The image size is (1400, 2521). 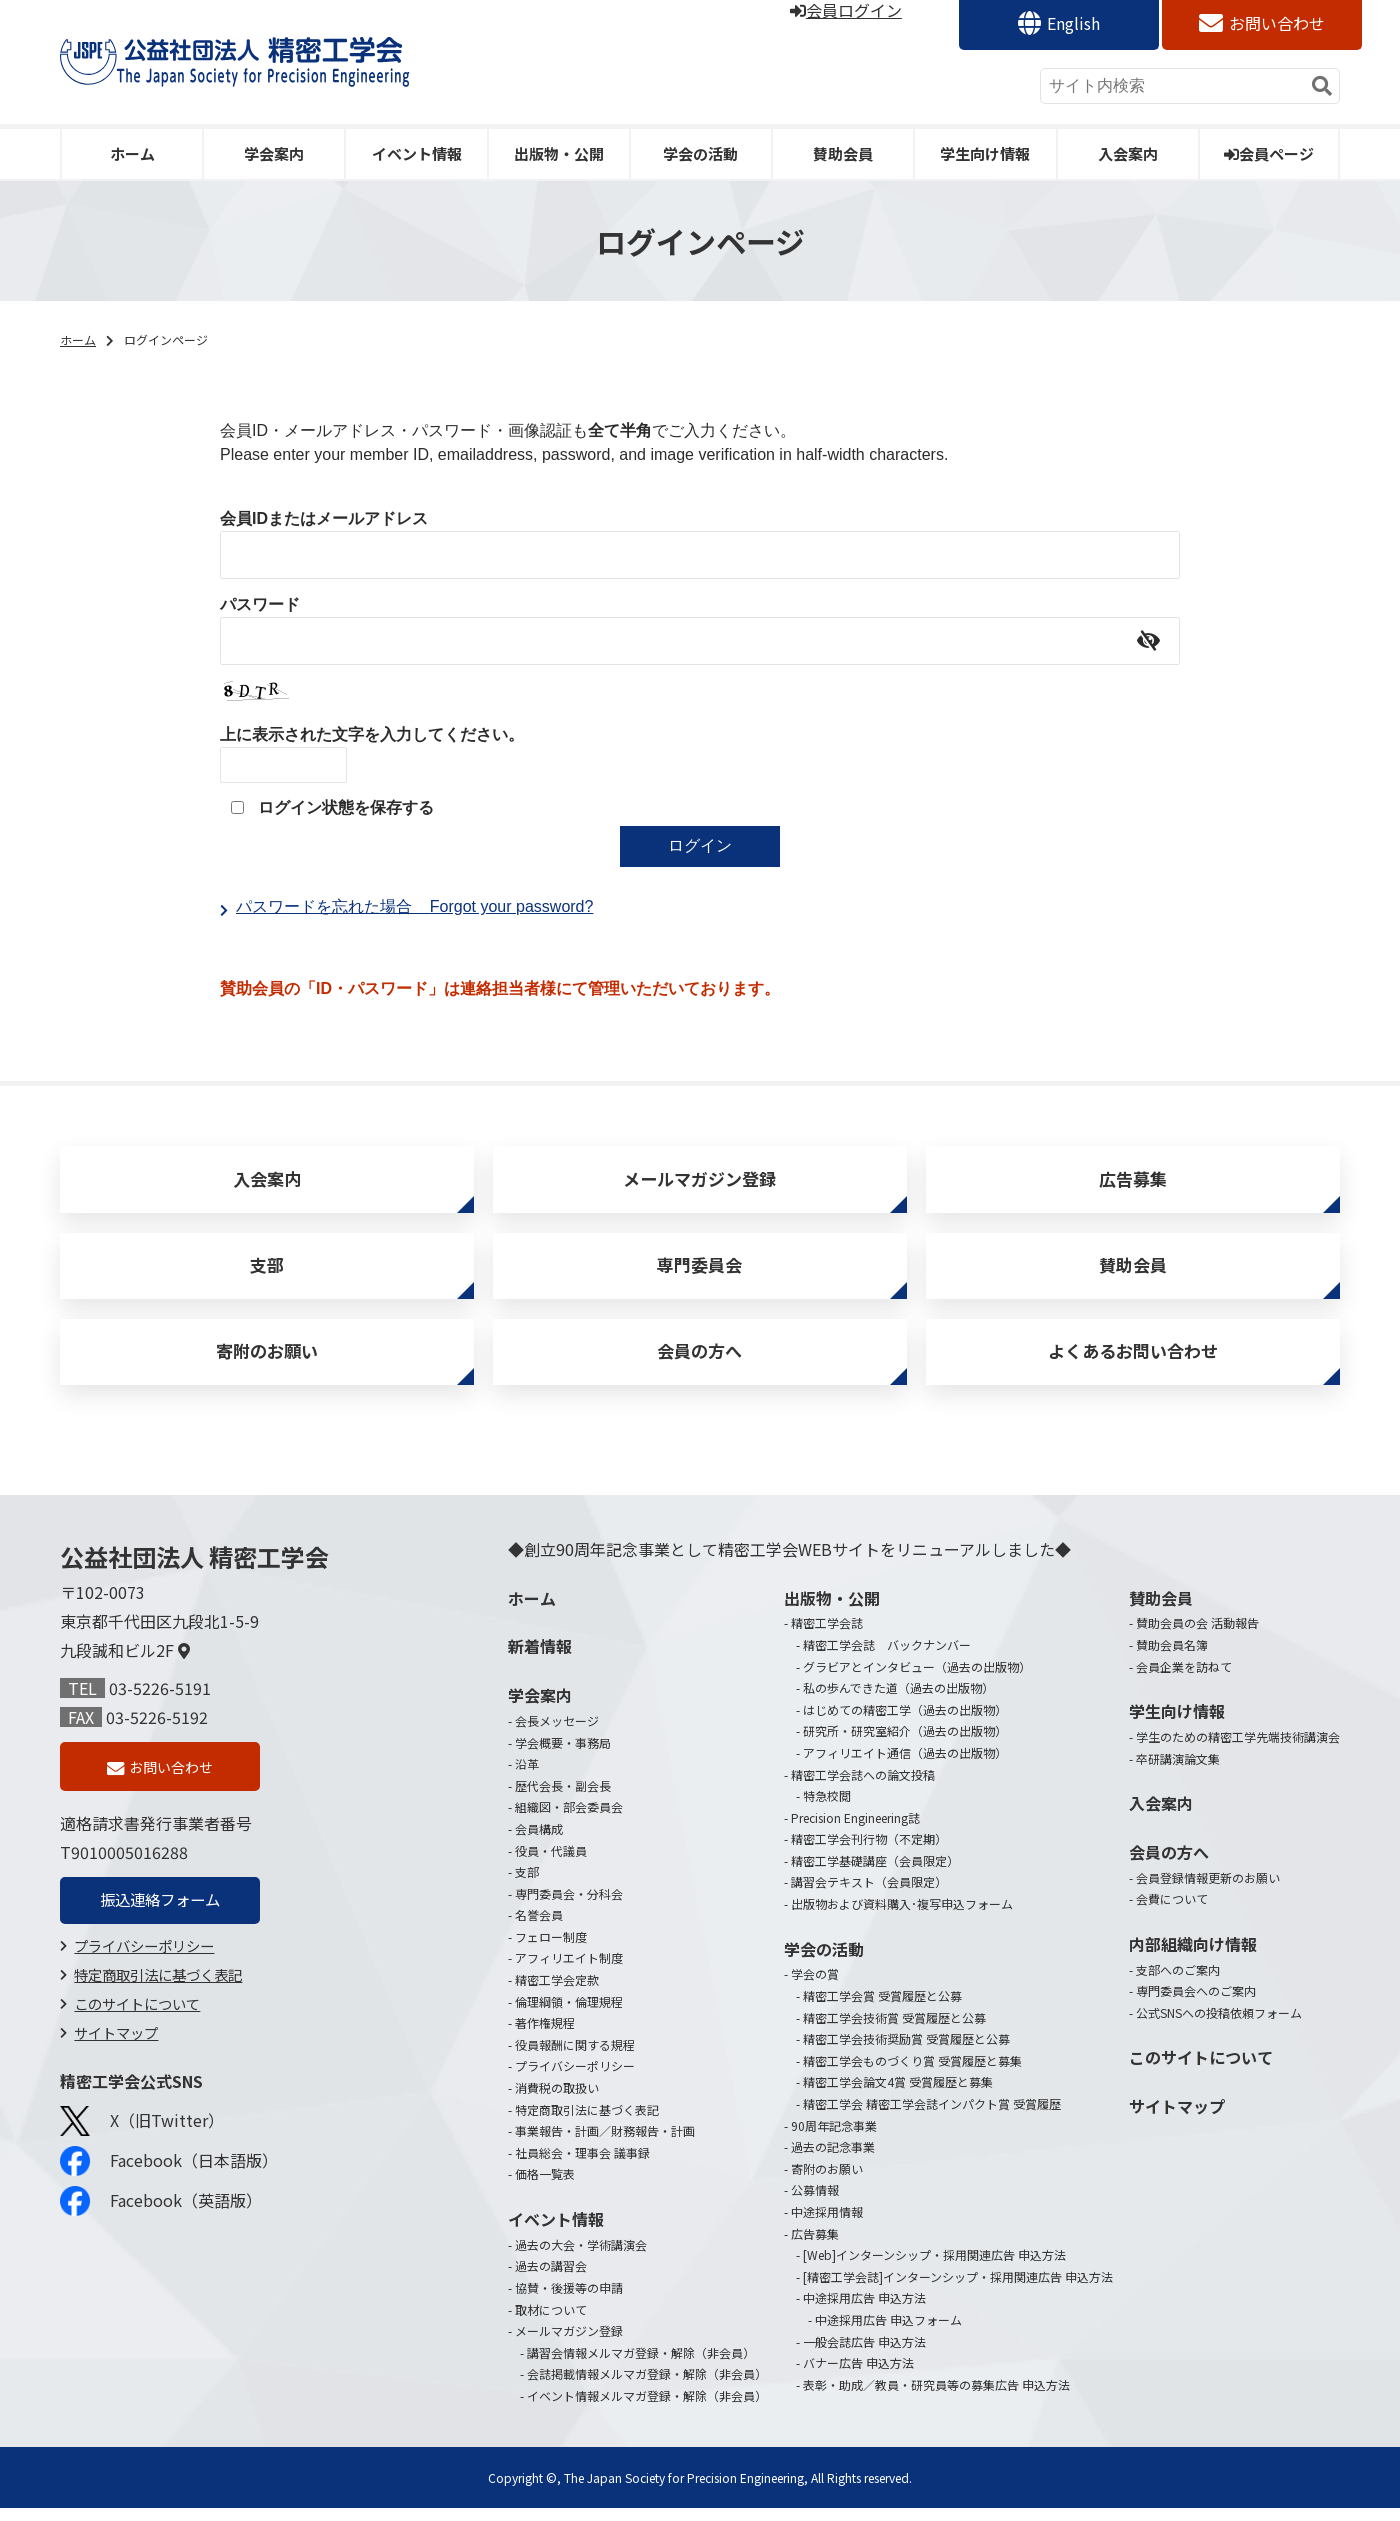 I want to click on 寄附のお願い, so click(x=267, y=1362).